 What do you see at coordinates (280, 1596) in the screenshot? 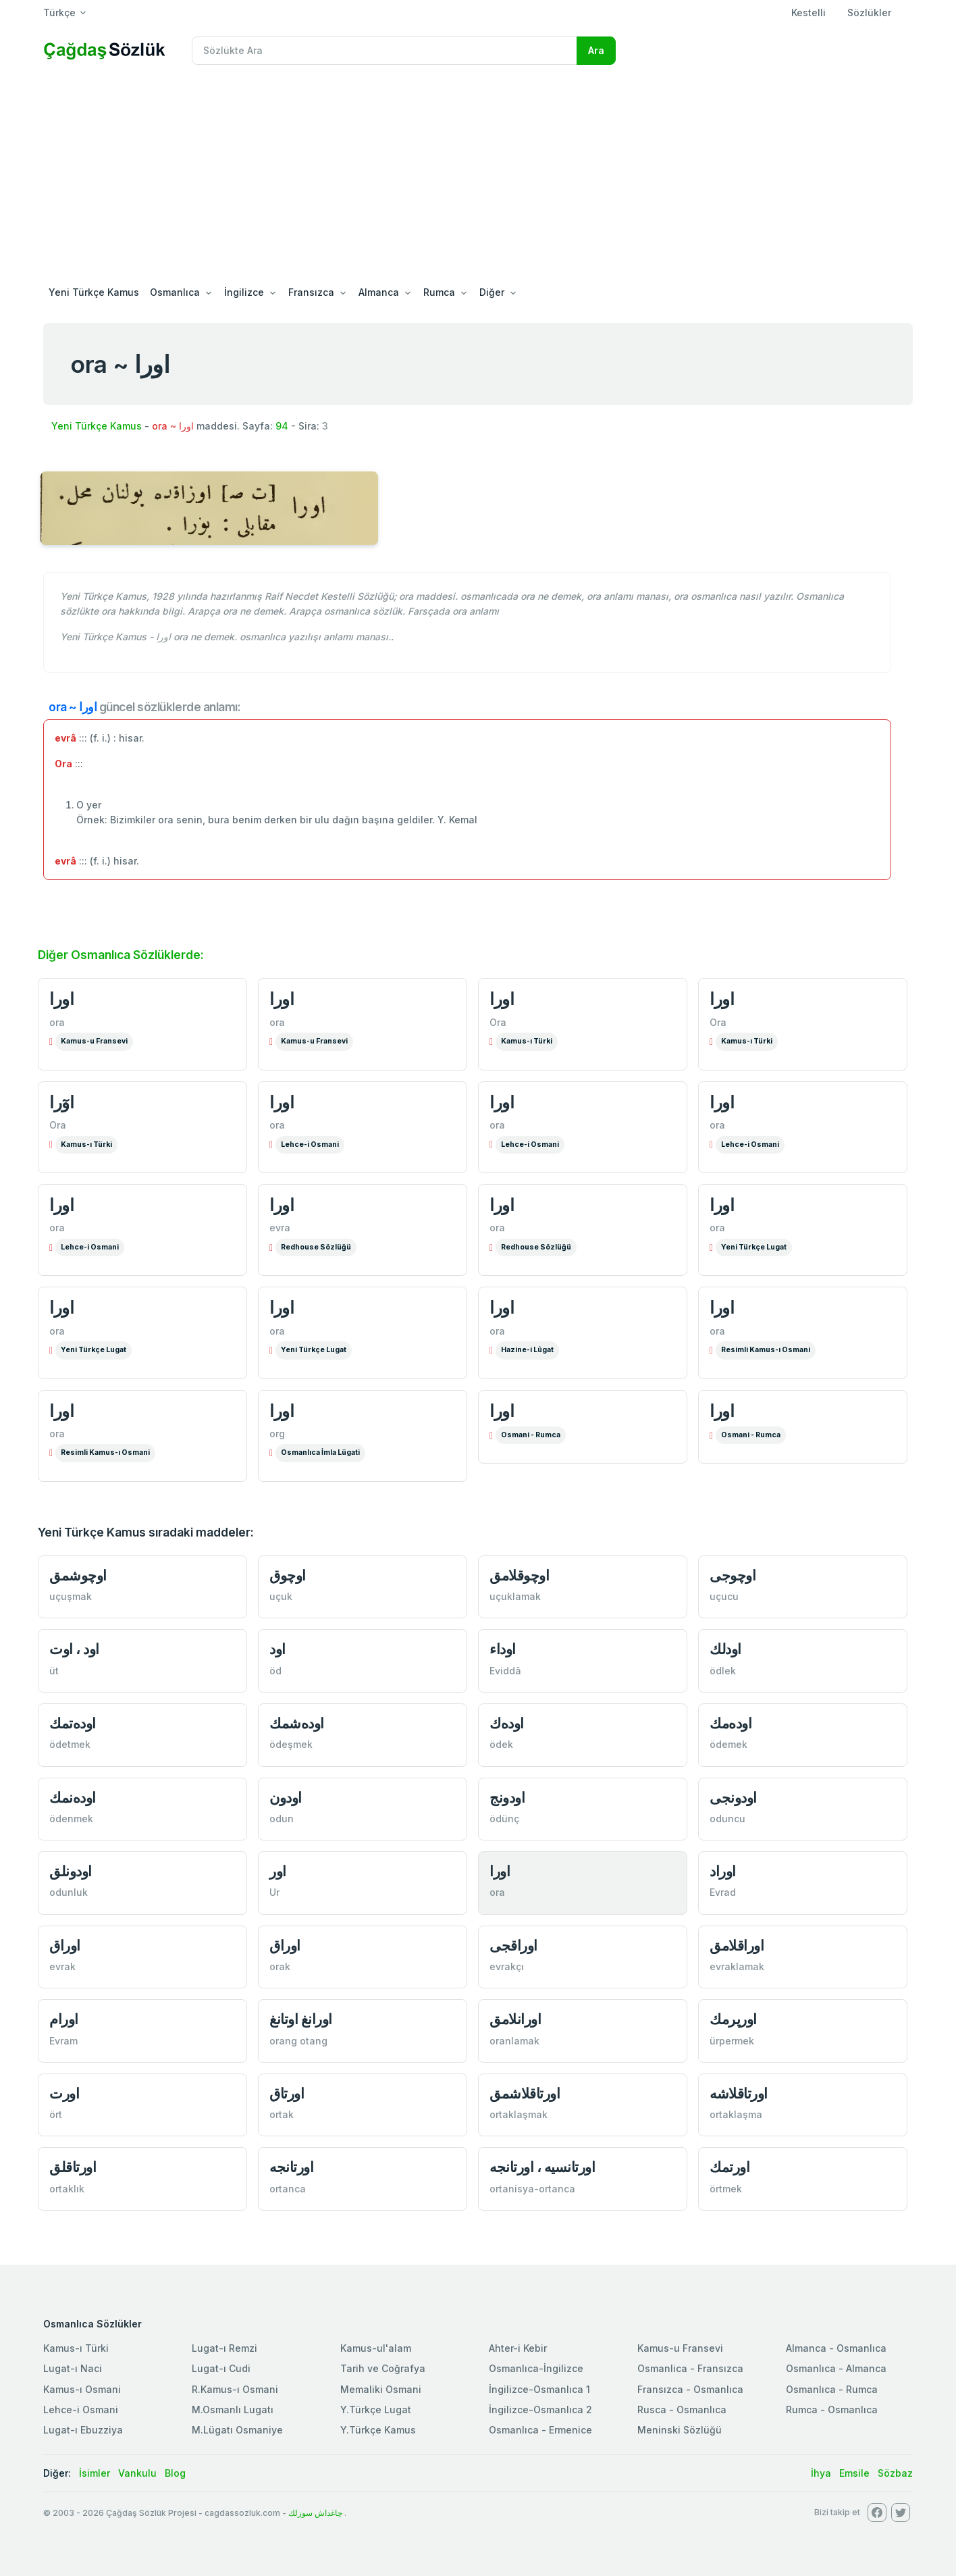
I see `uçuk` at bounding box center [280, 1596].